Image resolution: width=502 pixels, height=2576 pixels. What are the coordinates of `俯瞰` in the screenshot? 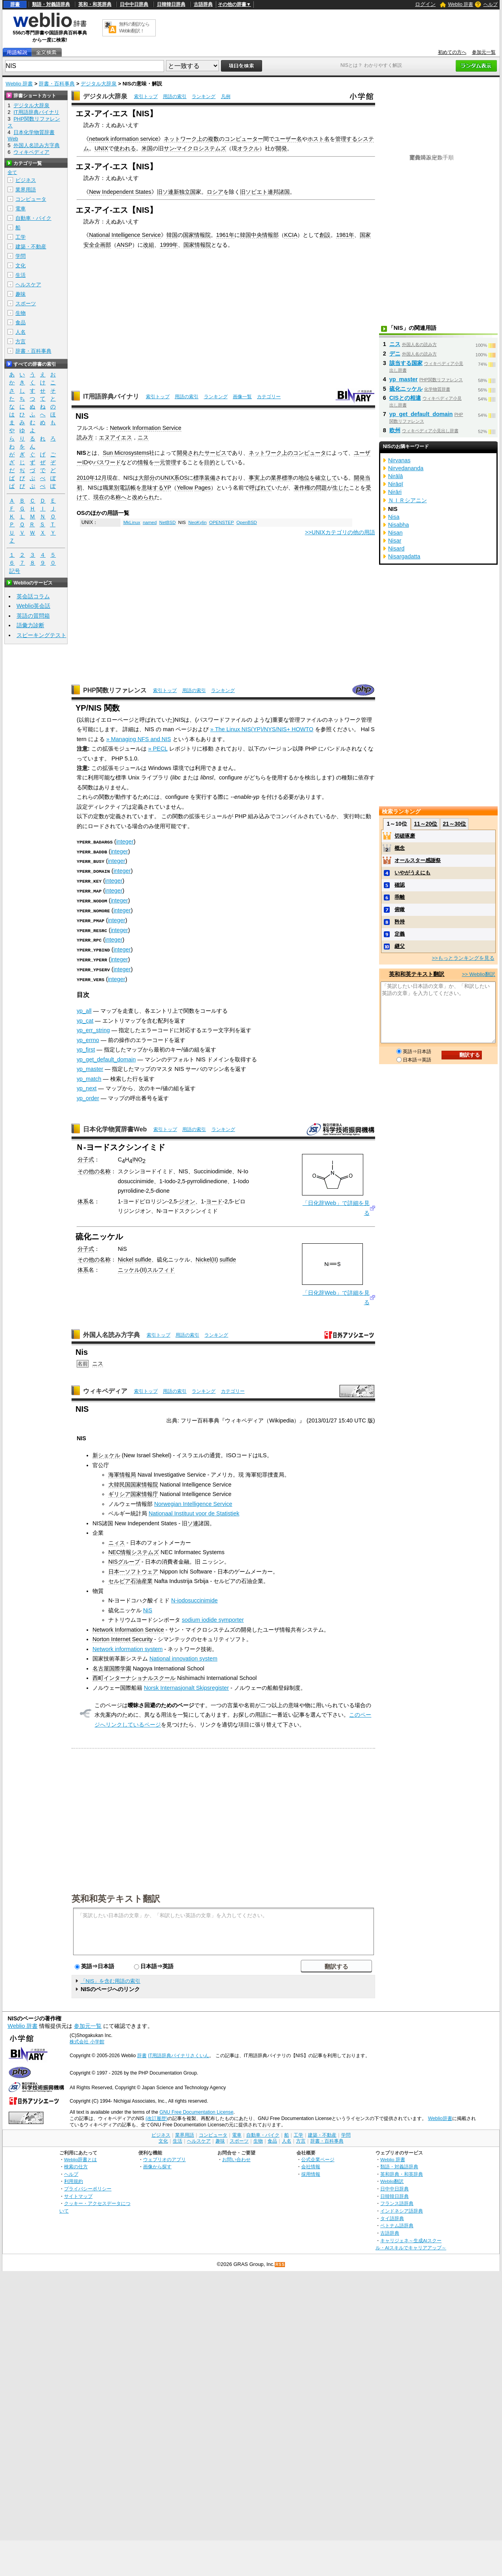 It's located at (399, 909).